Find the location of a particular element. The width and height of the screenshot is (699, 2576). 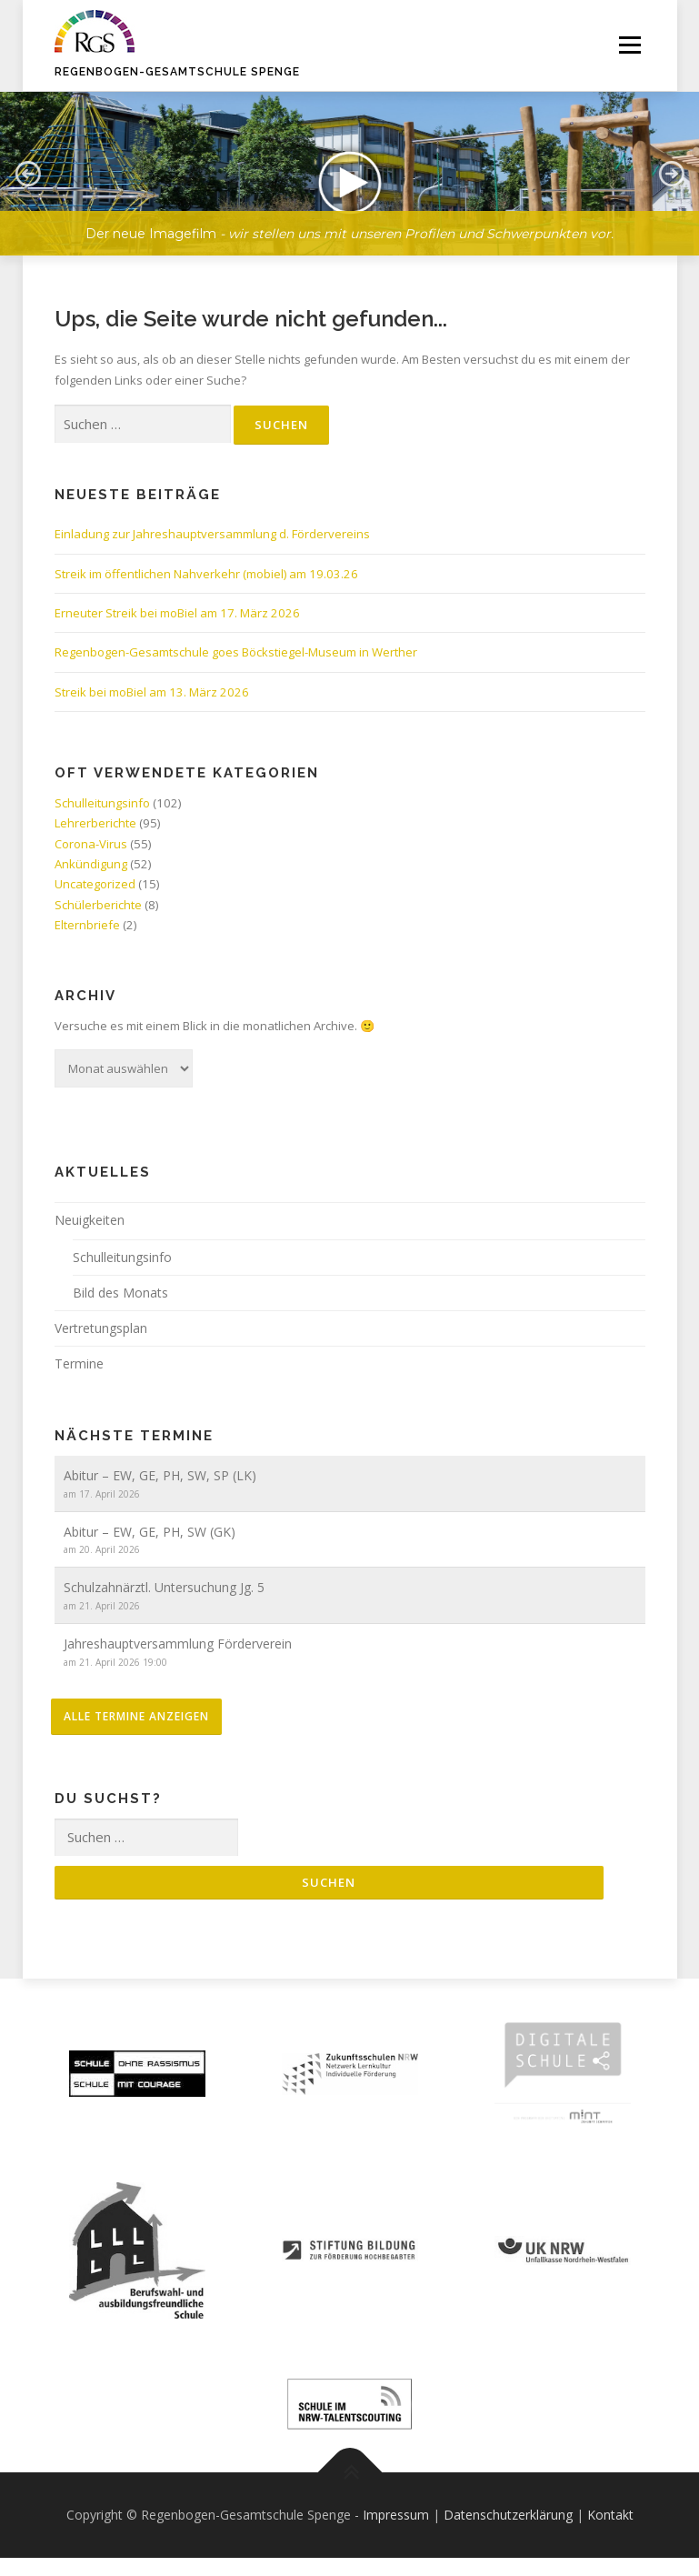

Jahreshauptversammlung Förderverein is located at coordinates (178, 1643).